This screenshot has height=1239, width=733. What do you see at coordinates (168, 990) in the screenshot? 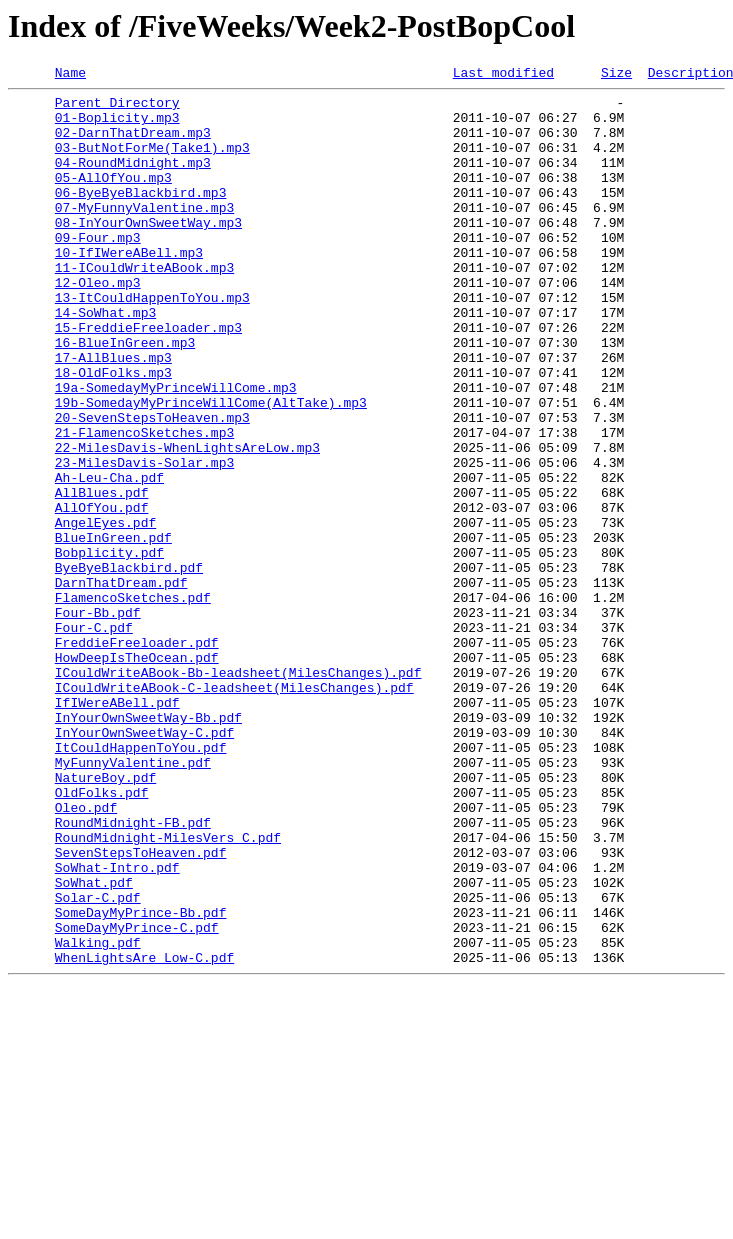
I see `RoundMidnight-MilesVers_C.pdf` at bounding box center [168, 990].